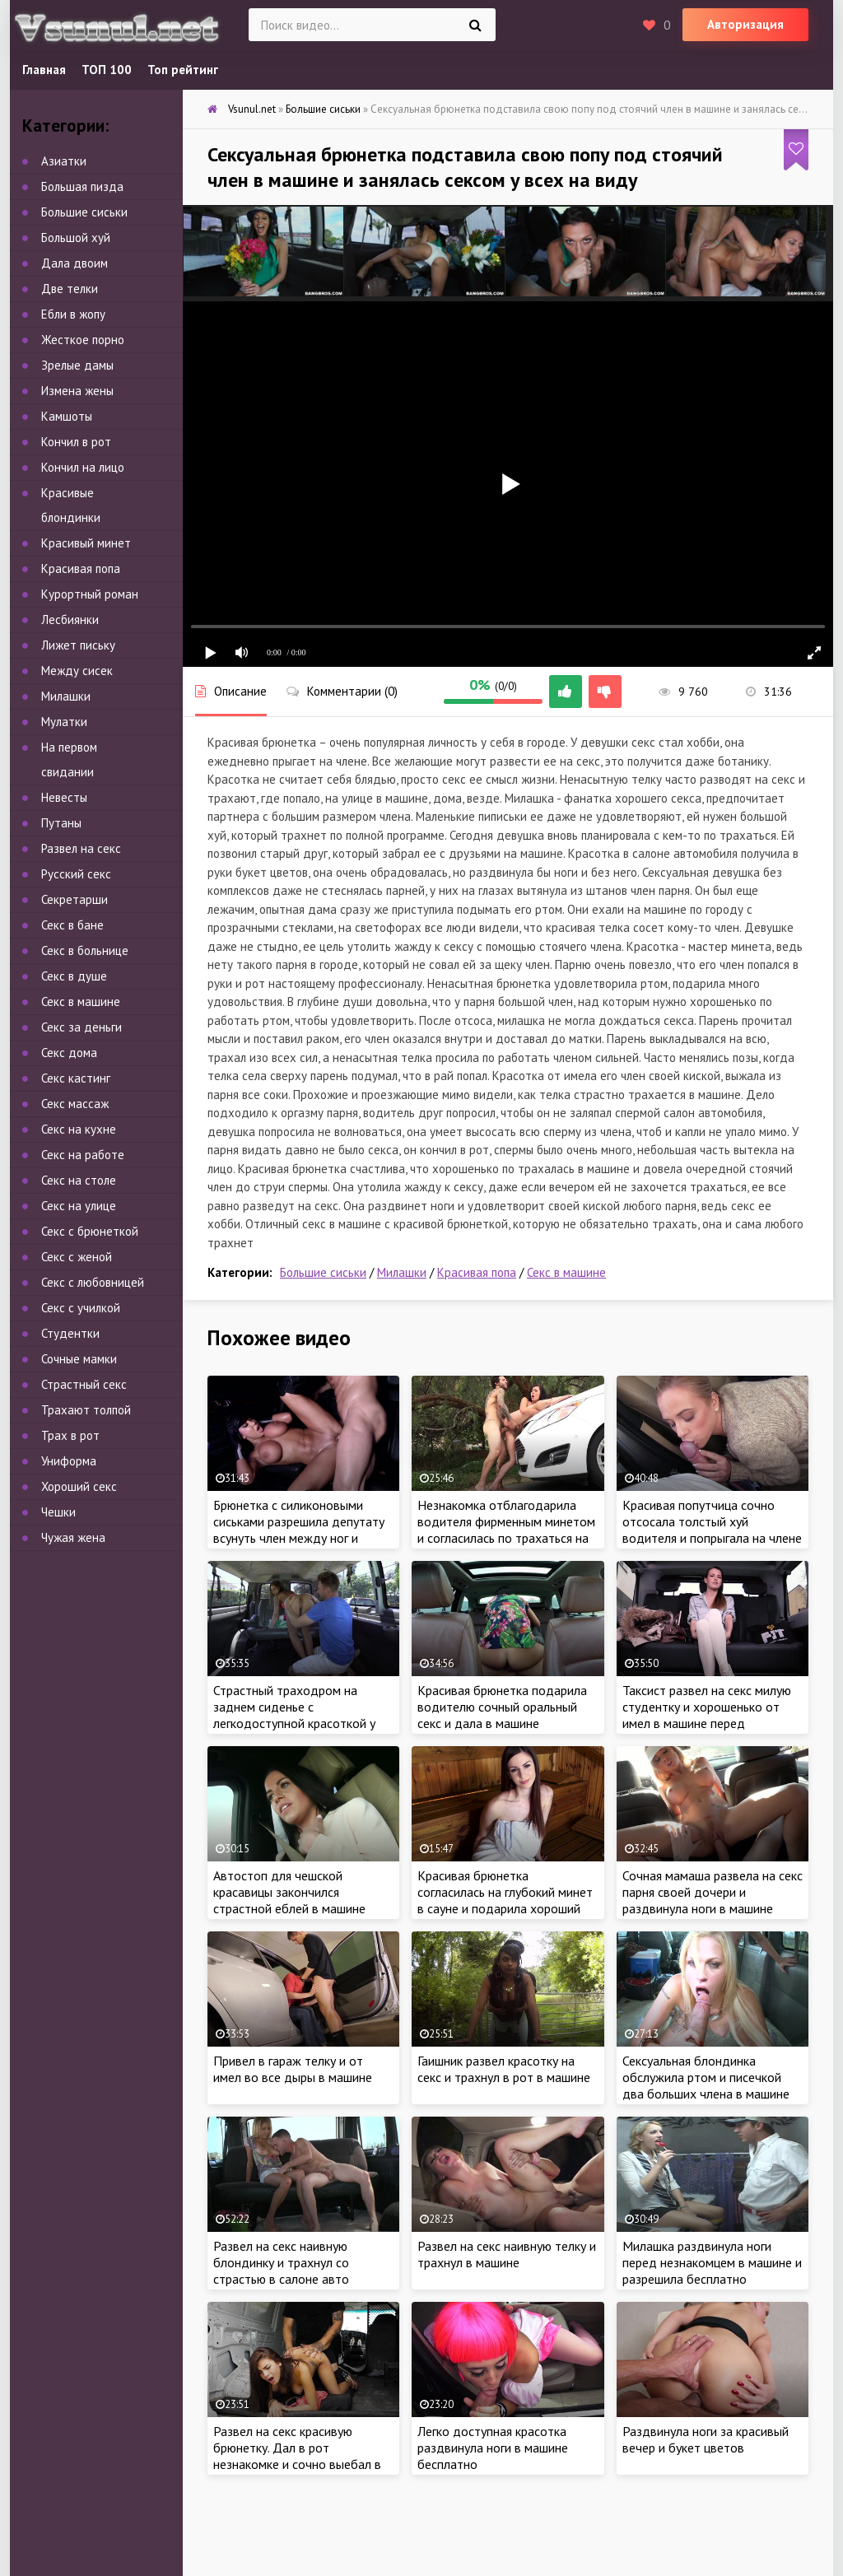 This screenshot has height=2576, width=843. I want to click on Азиатки, so click(63, 161).